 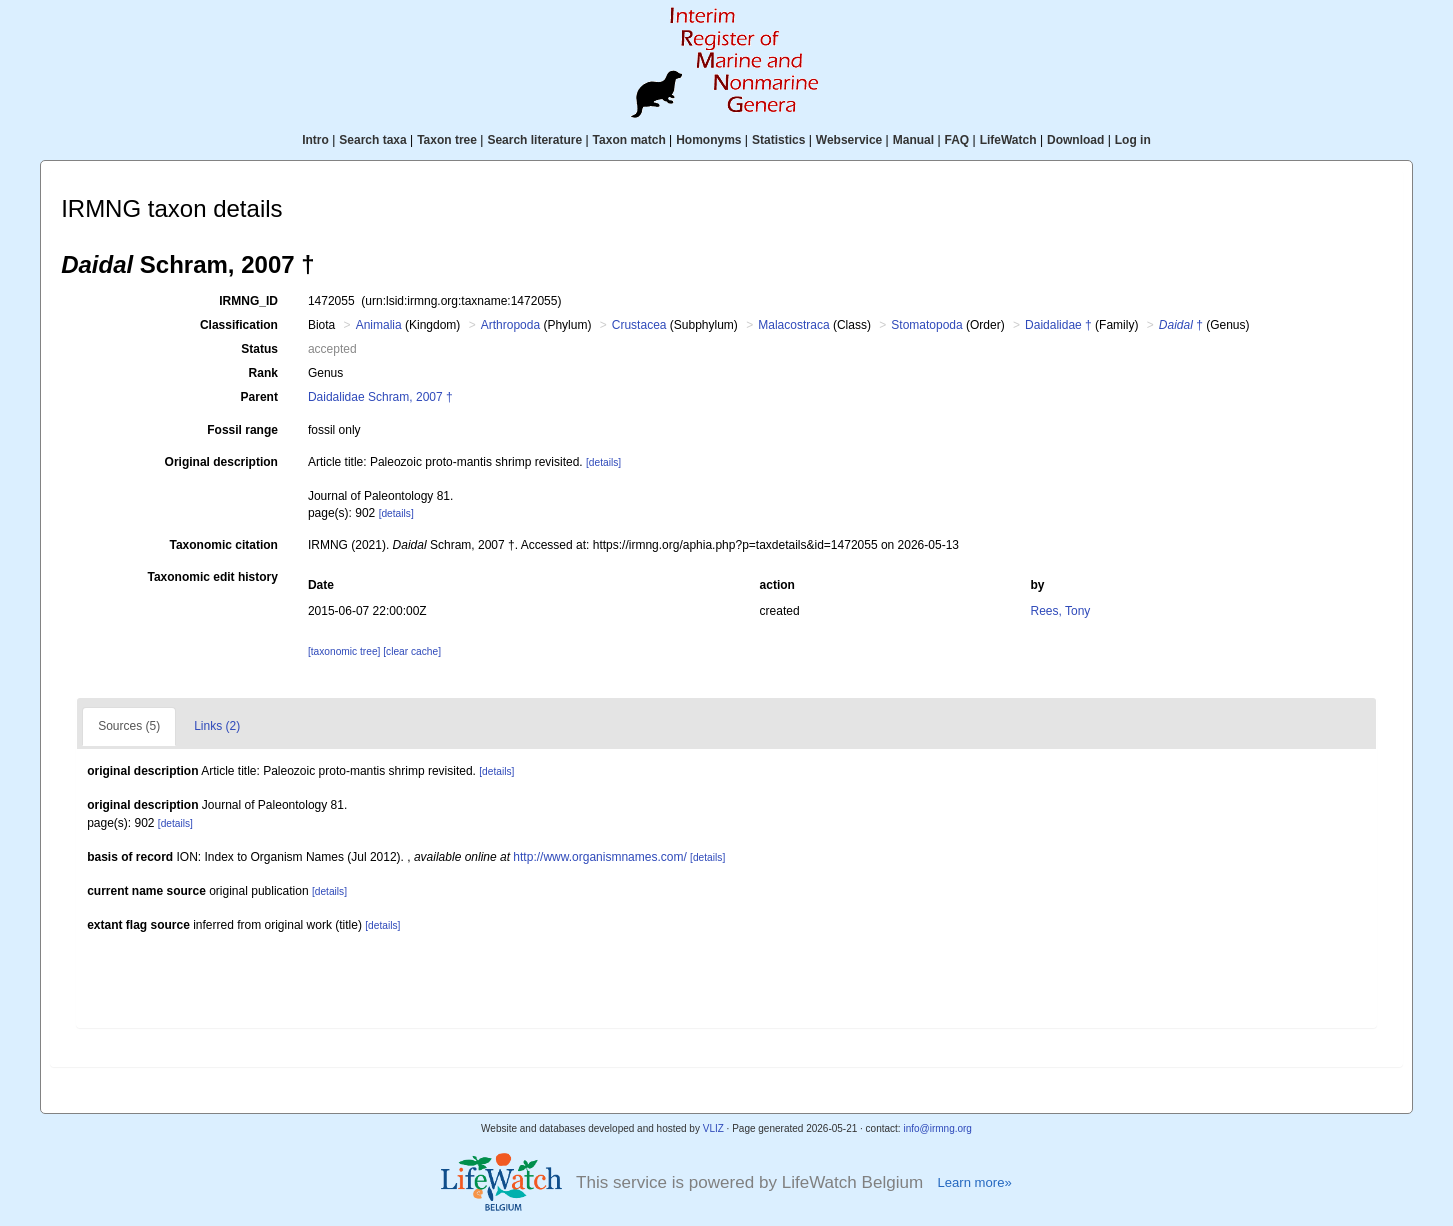 What do you see at coordinates (937, 1128) in the screenshot?
I see `info@irmng.org` at bounding box center [937, 1128].